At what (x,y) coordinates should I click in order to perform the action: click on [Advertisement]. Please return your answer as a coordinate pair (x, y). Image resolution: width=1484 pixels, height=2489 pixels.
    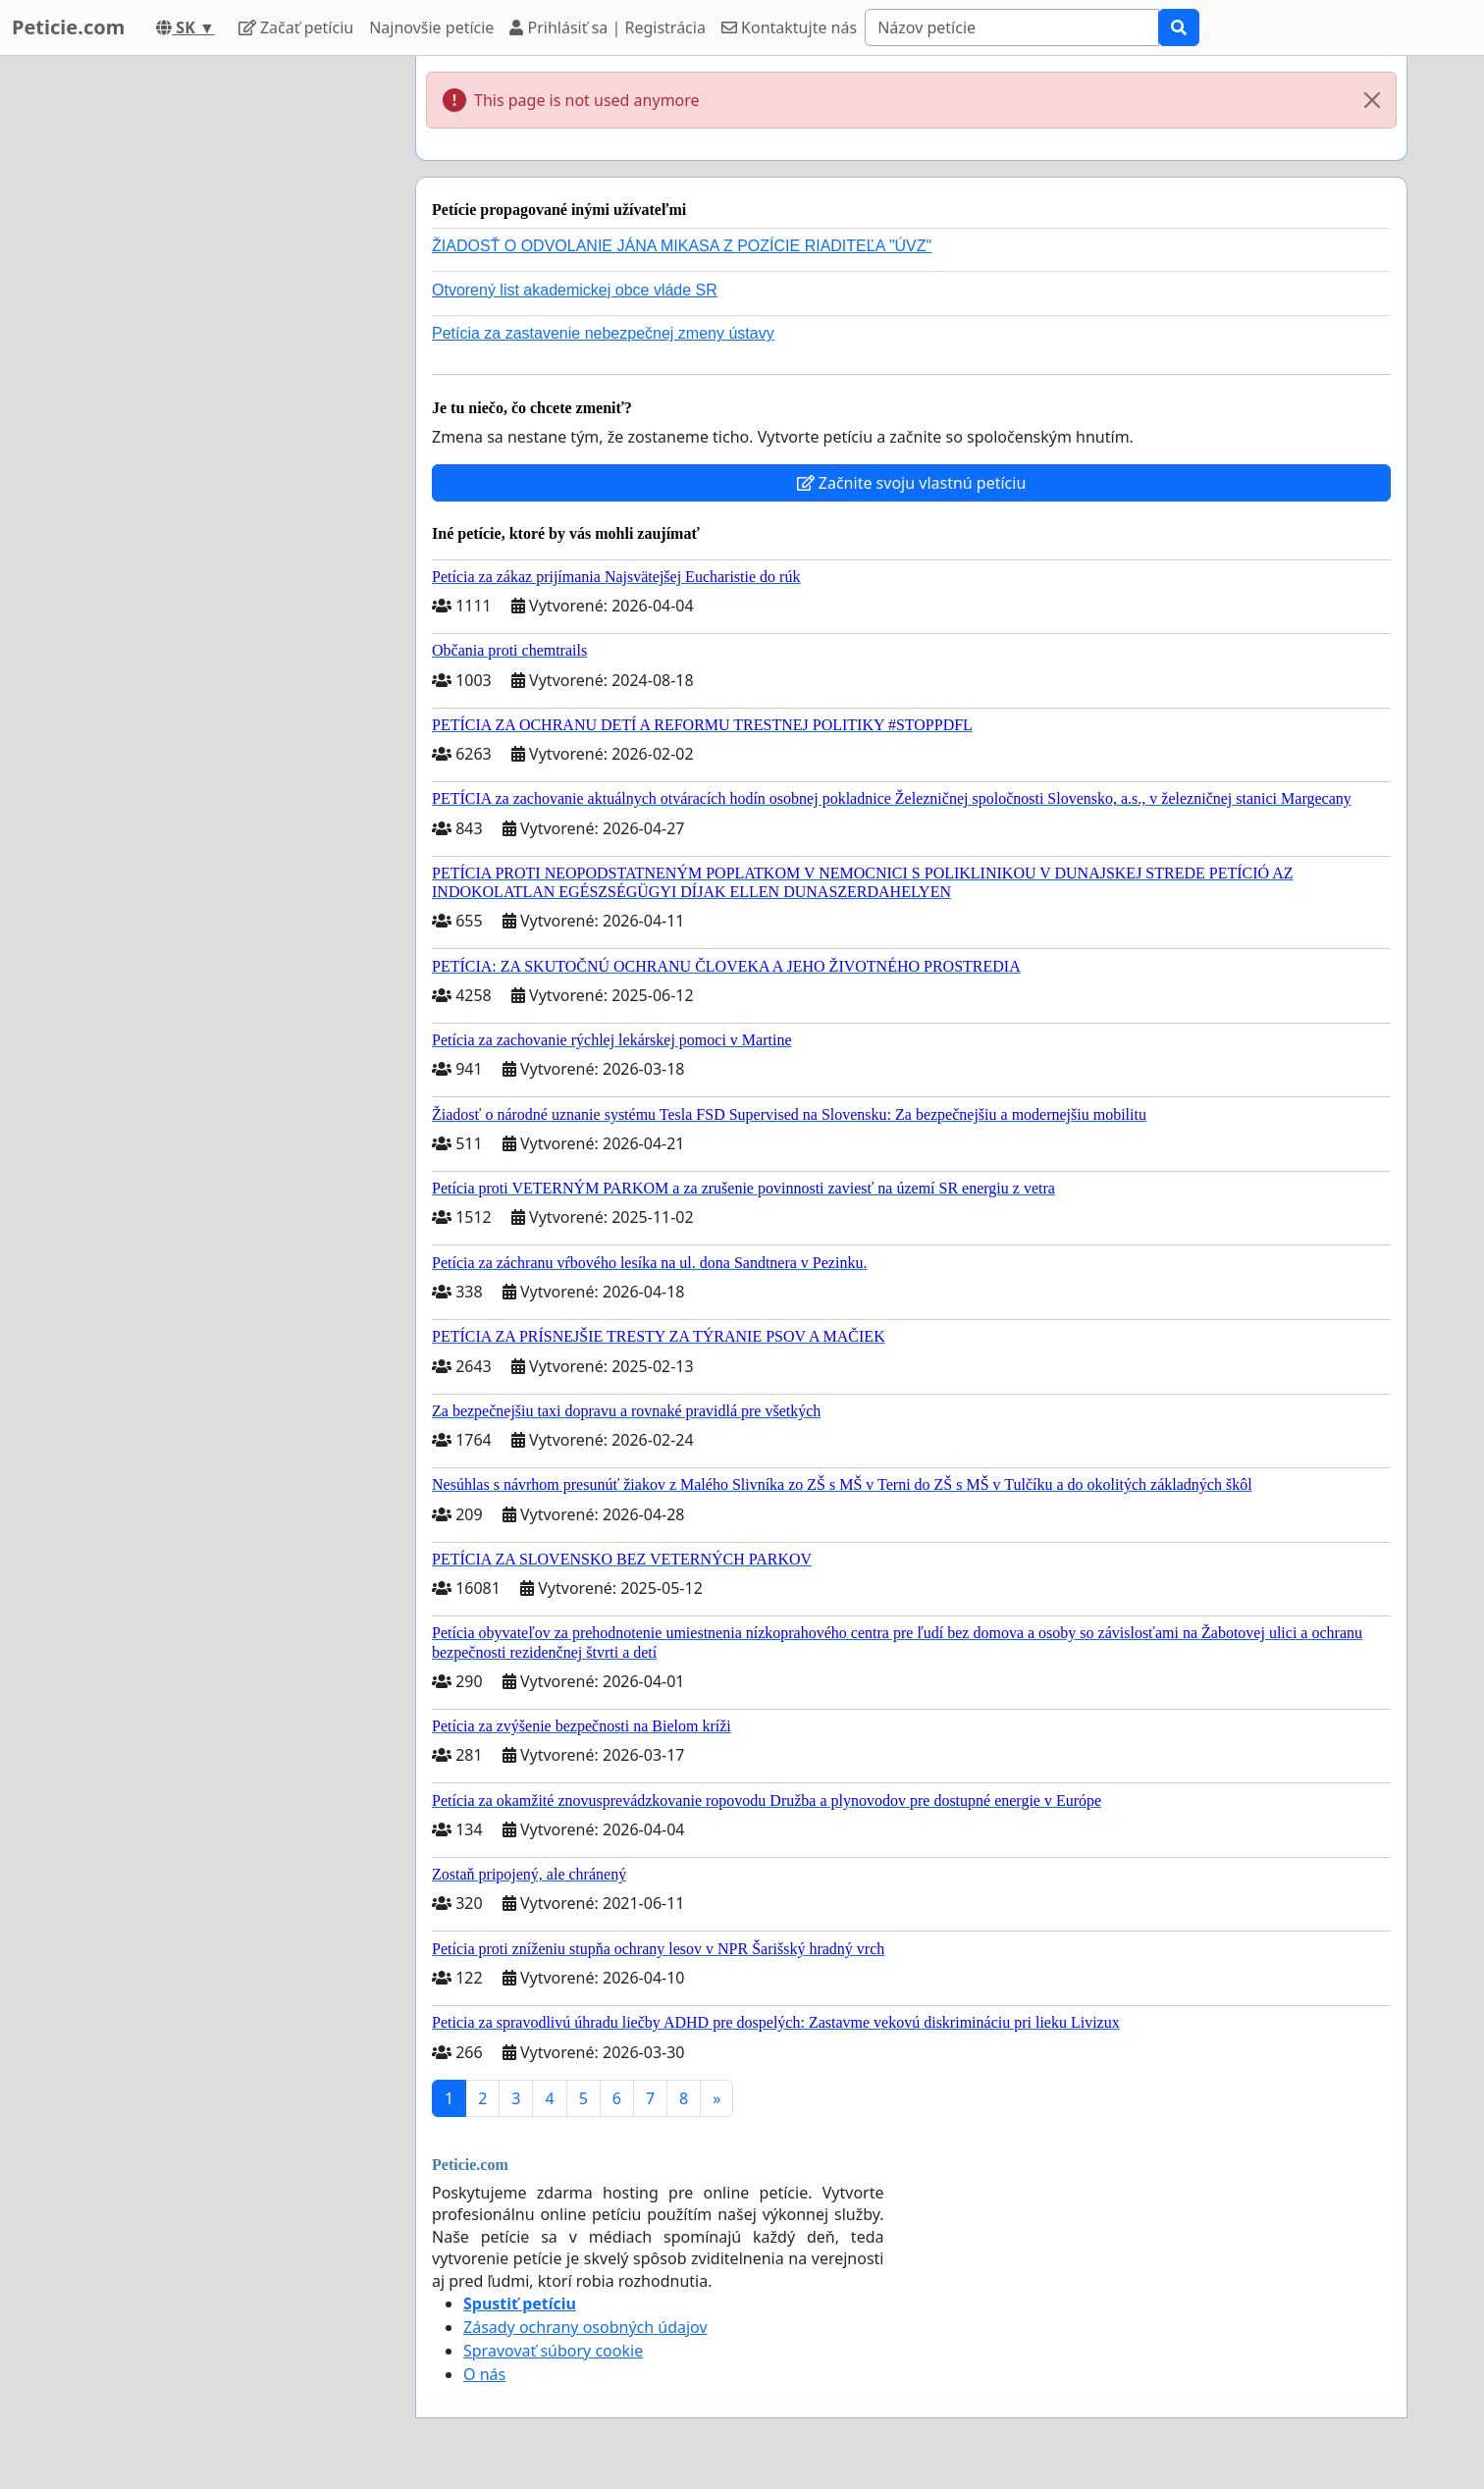
    Looking at the image, I should click on (224, 350).